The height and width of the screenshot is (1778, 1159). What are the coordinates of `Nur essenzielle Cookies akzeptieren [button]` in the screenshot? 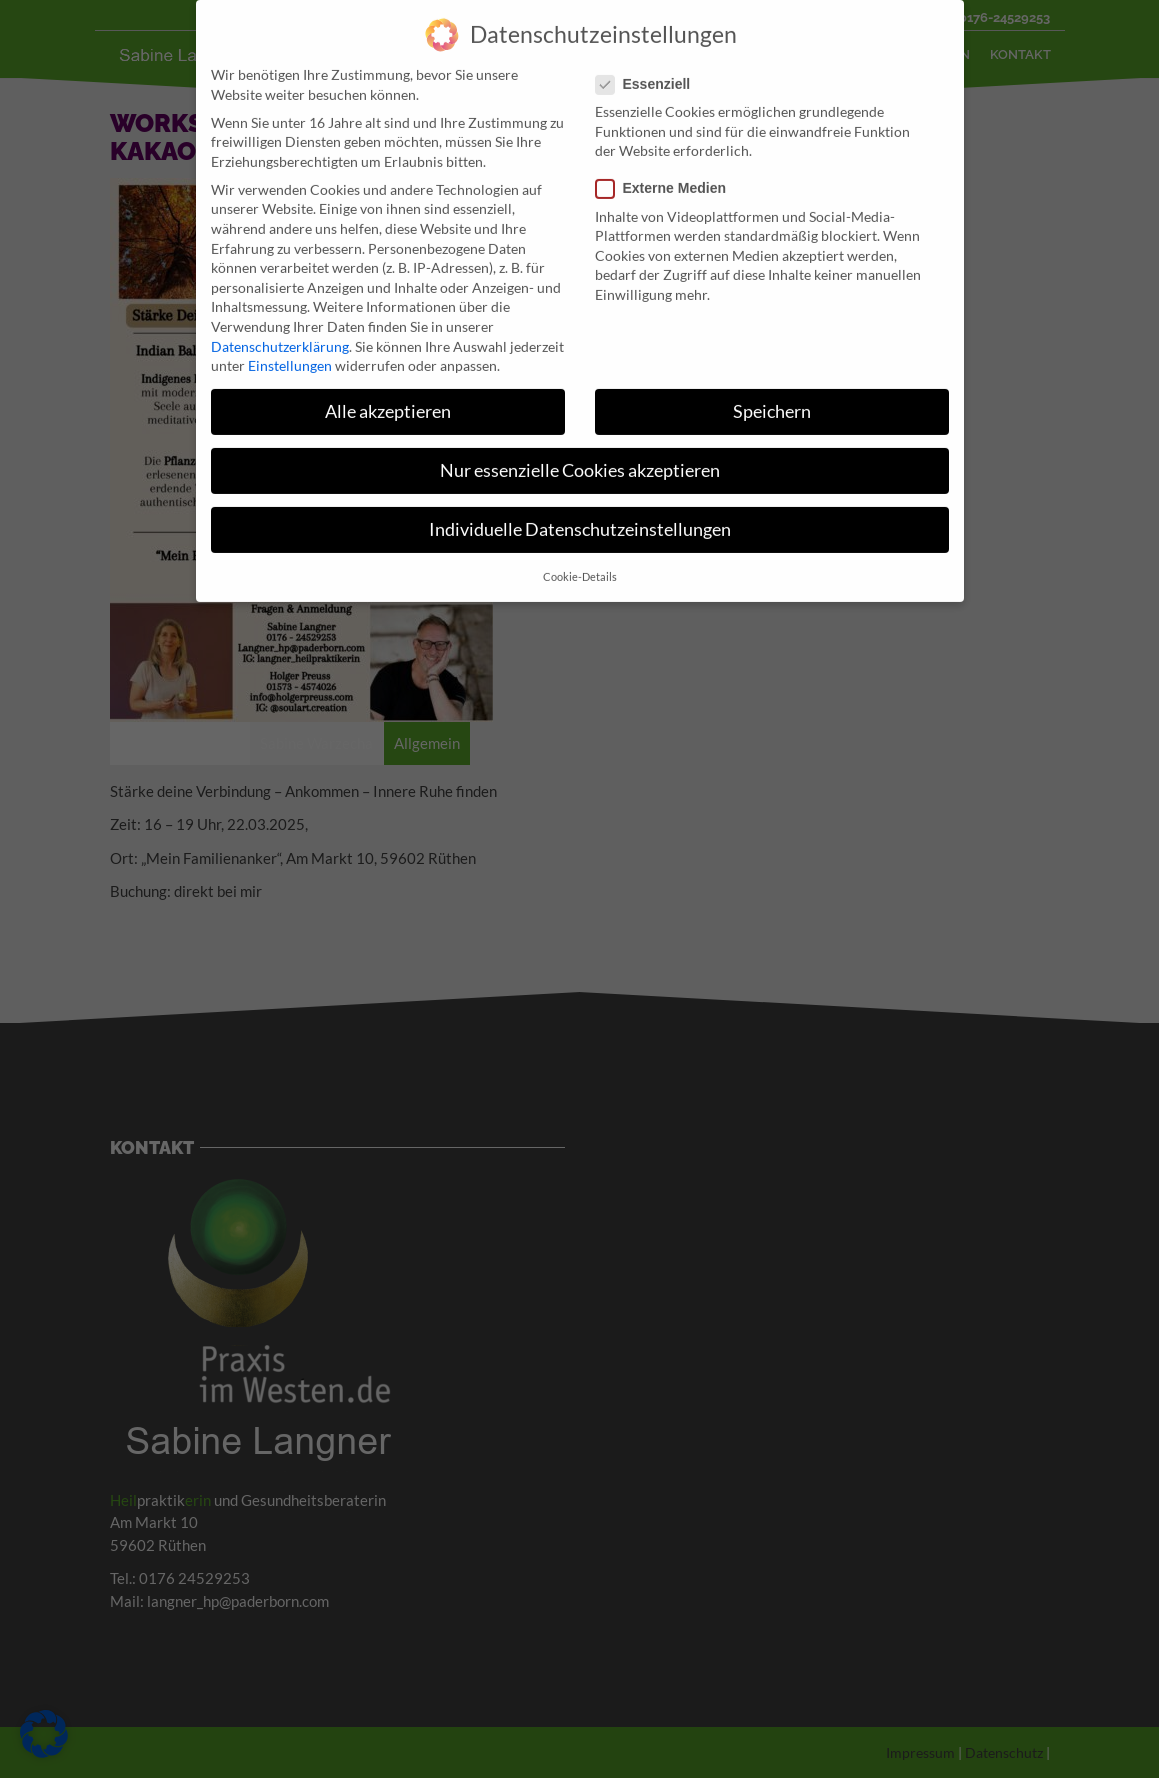 It's located at (580, 450).